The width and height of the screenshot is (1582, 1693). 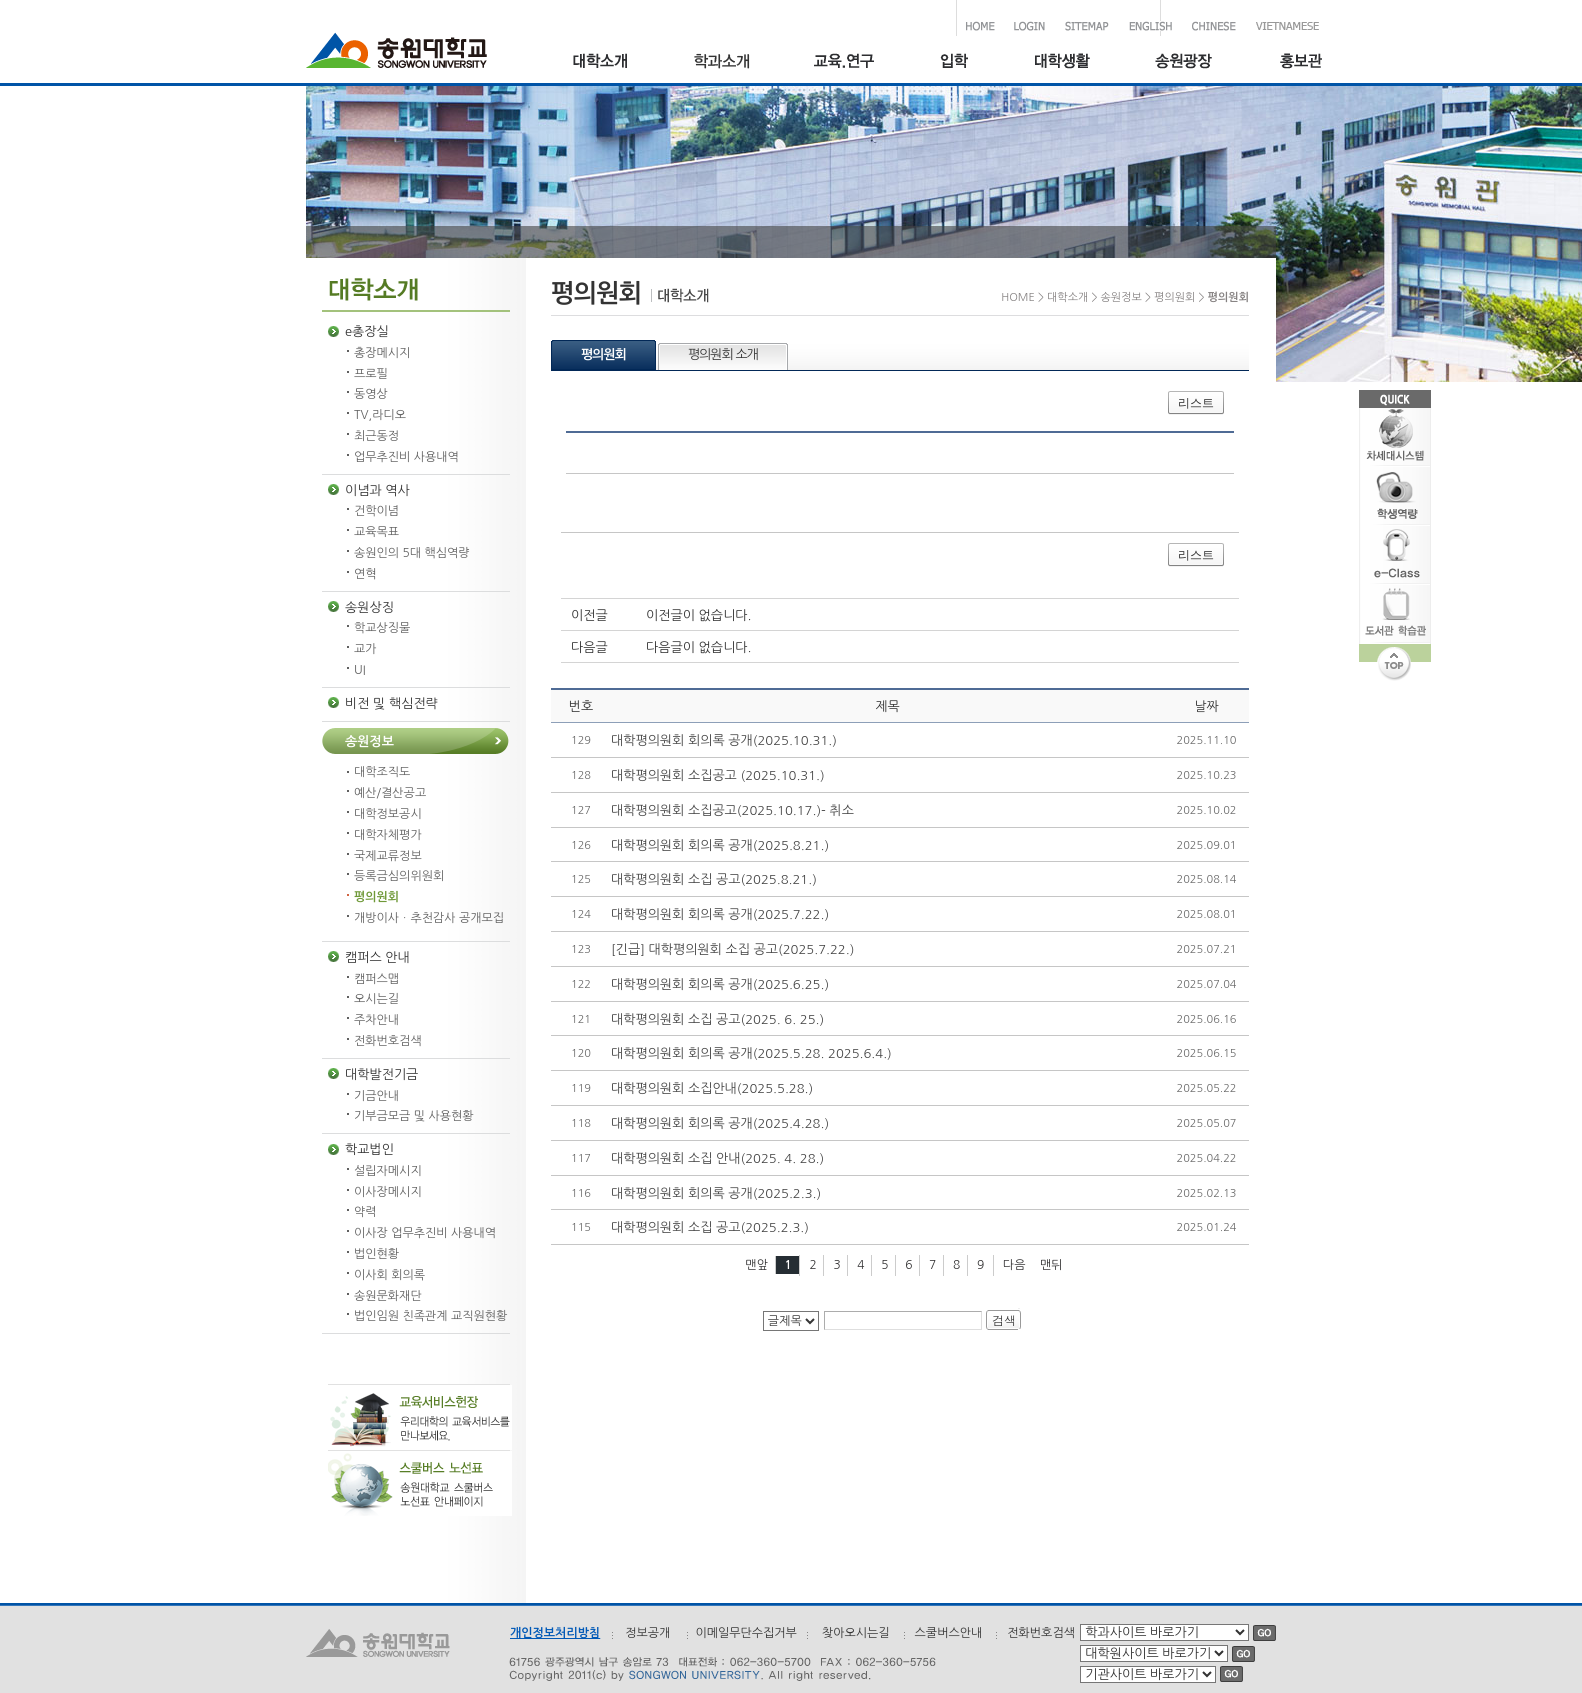 I want to click on 송원문화재단, so click(x=388, y=1296).